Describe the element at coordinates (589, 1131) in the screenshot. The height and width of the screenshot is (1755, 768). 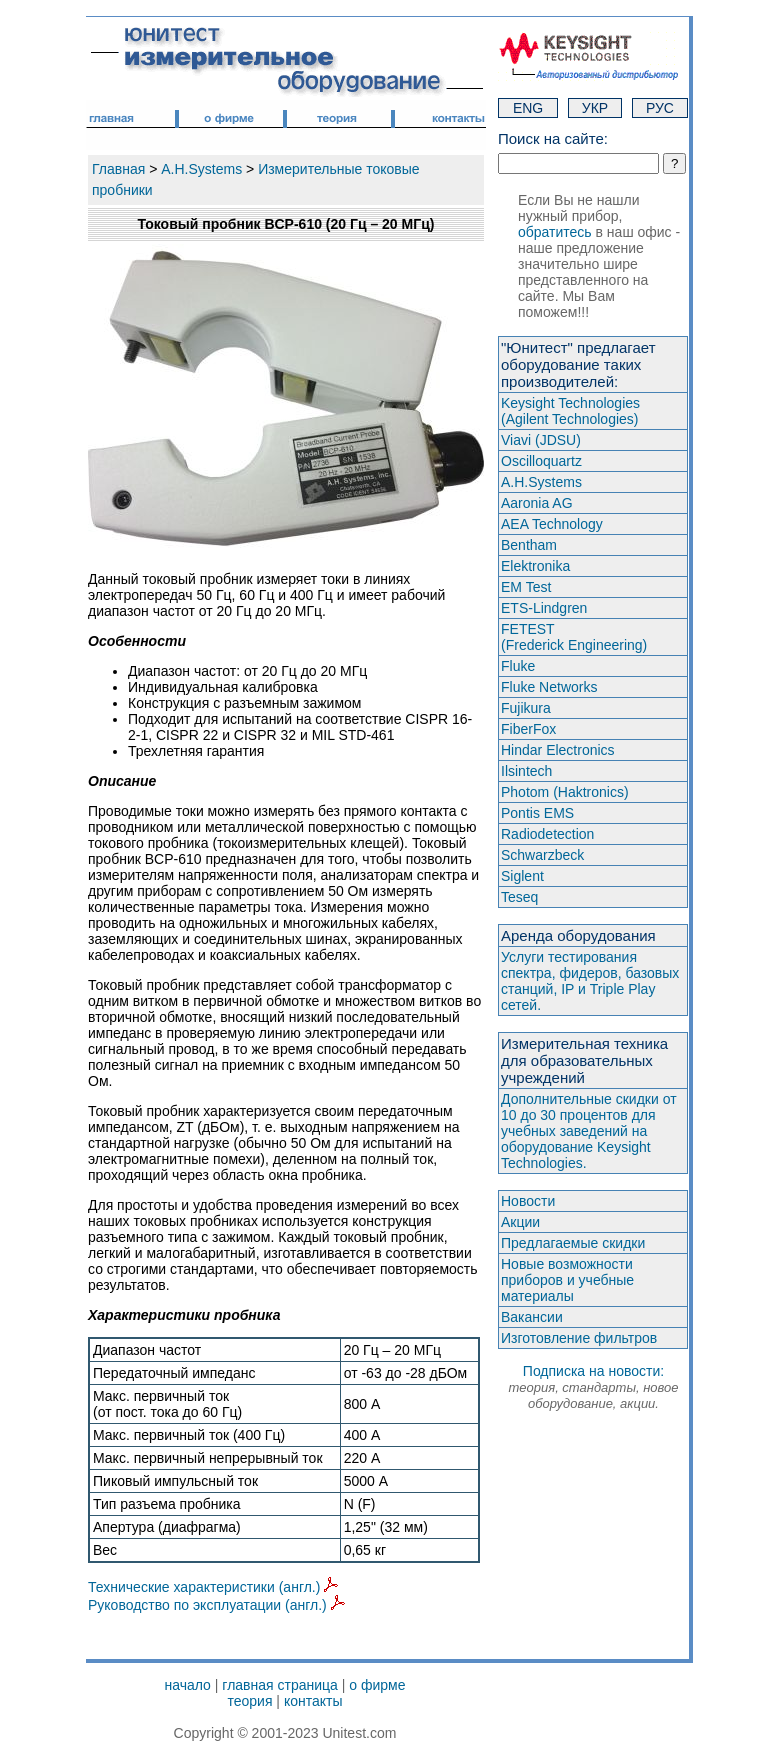
I see `Дополнительные скидки от 10 до 30 процентов для учебных заведений на оборудование Keysight Technologies.` at that location.